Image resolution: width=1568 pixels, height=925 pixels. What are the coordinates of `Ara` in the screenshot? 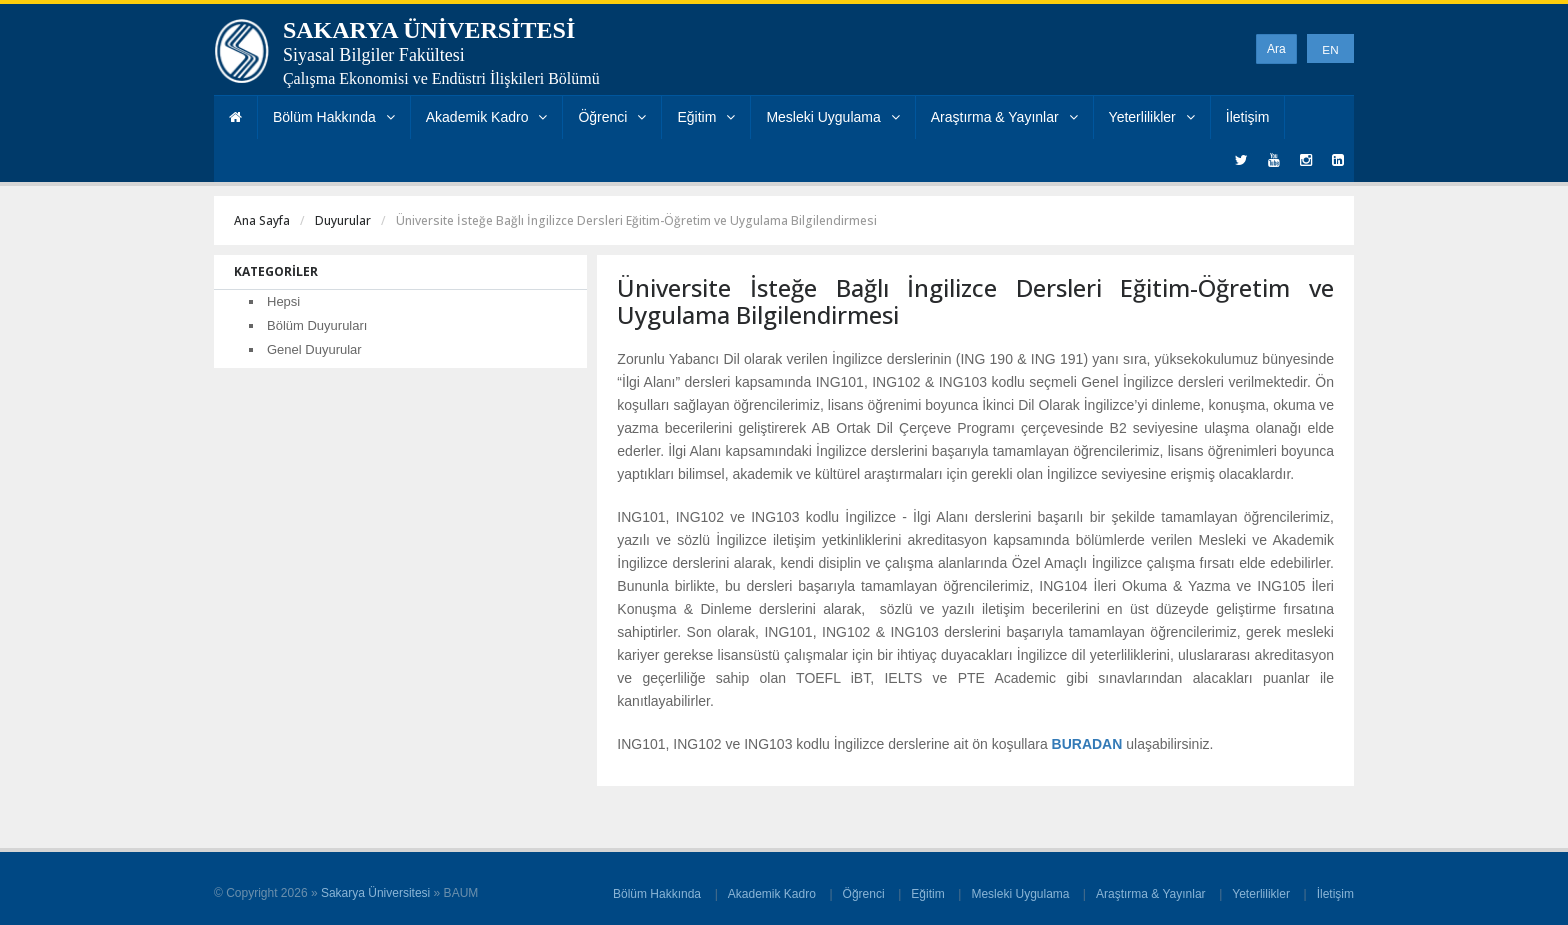 It's located at (1276, 49).